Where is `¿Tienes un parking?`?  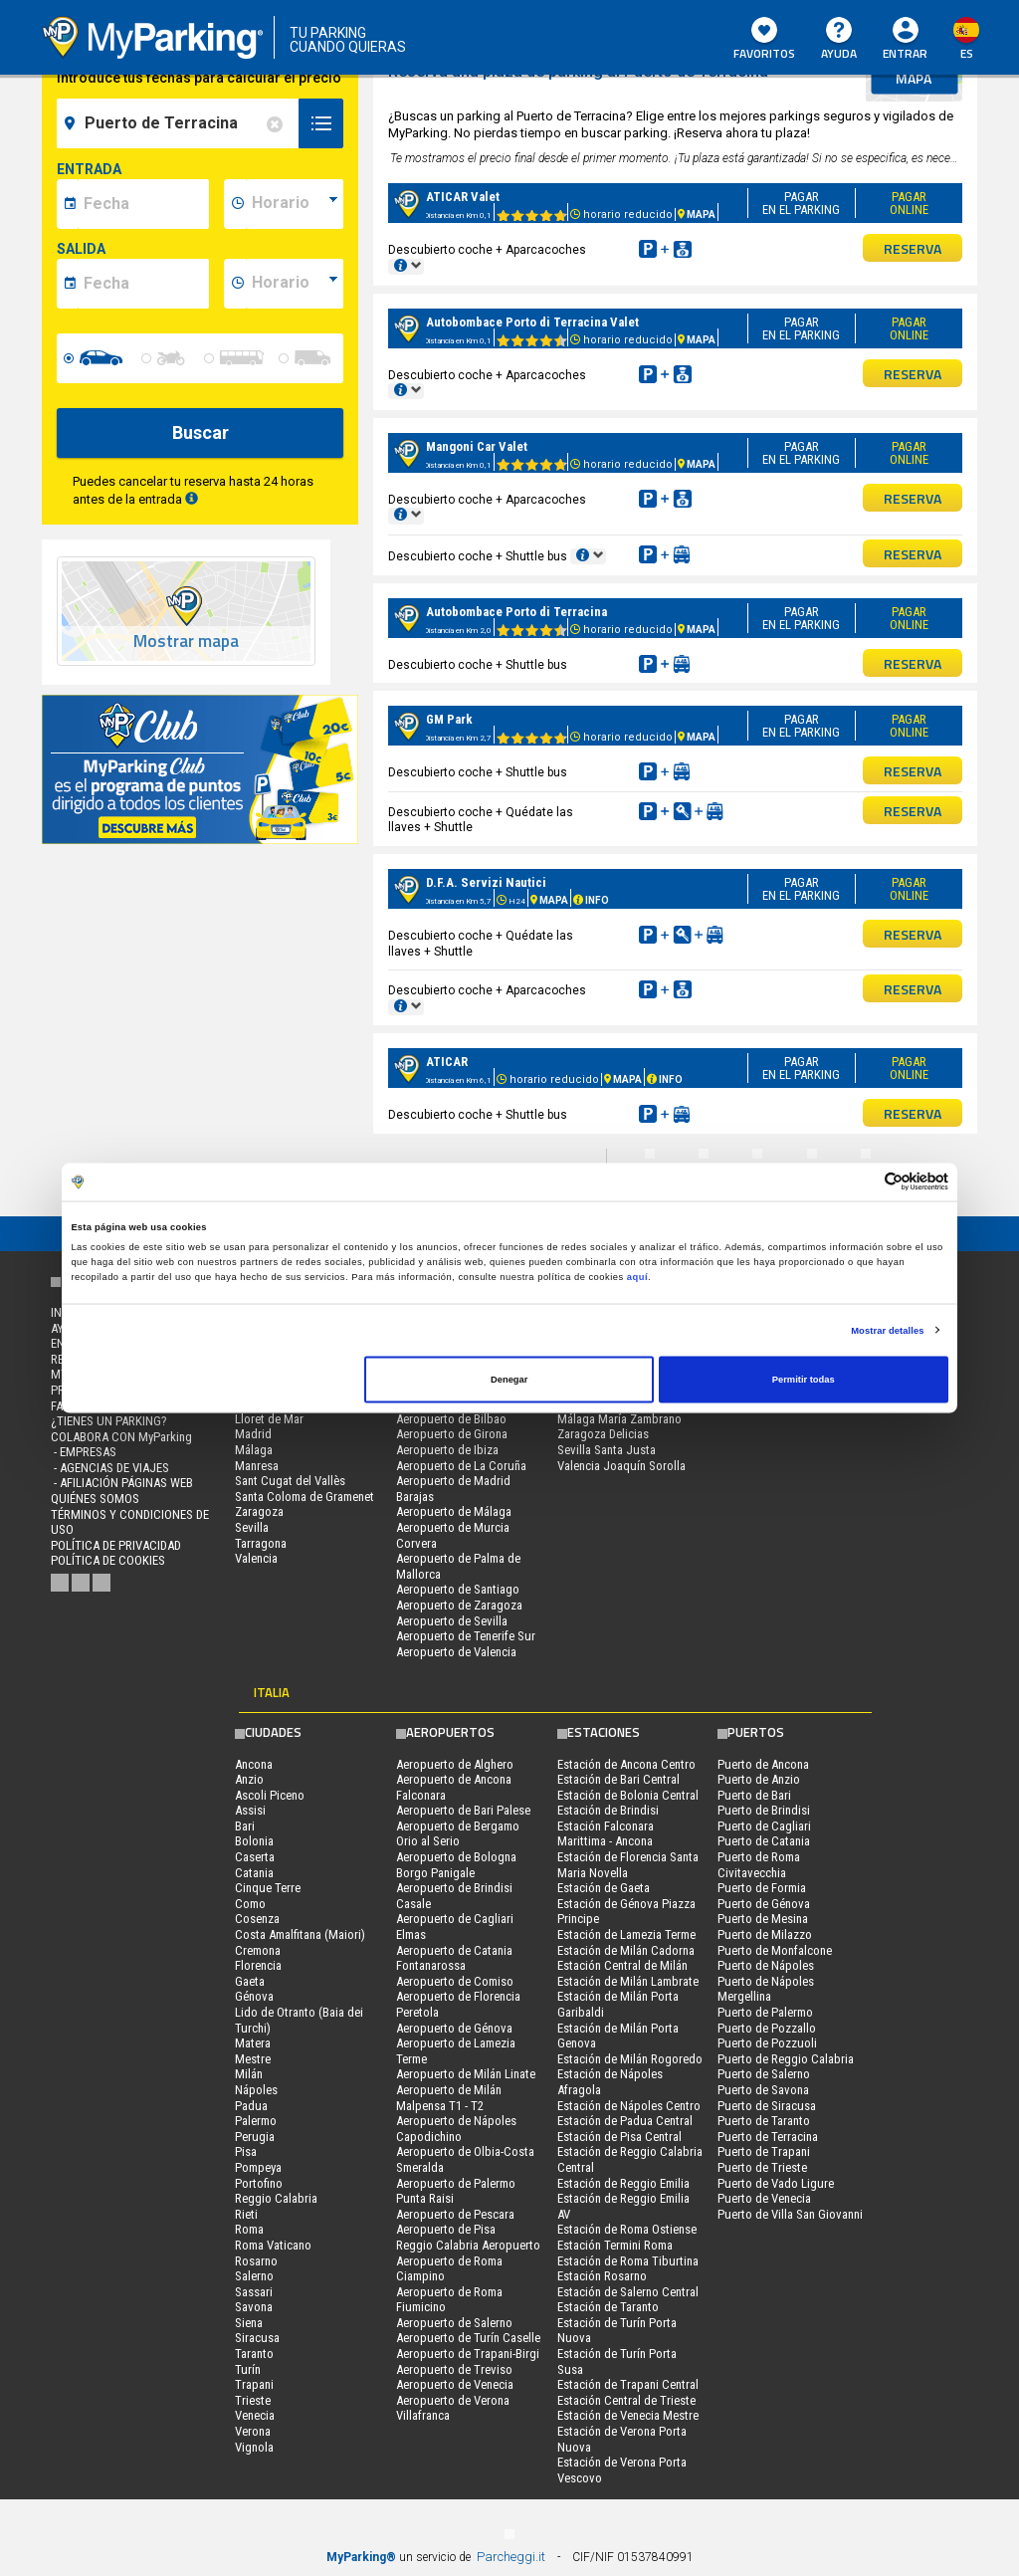
¿Tienes un parking? is located at coordinates (109, 1420).